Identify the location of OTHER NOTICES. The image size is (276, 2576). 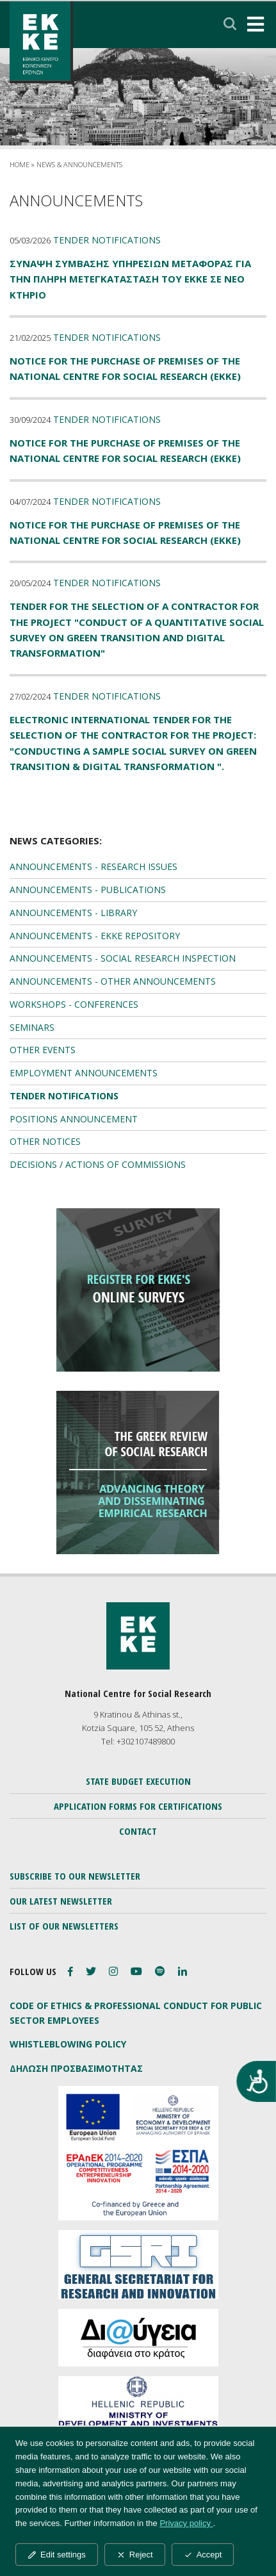
(45, 1141).